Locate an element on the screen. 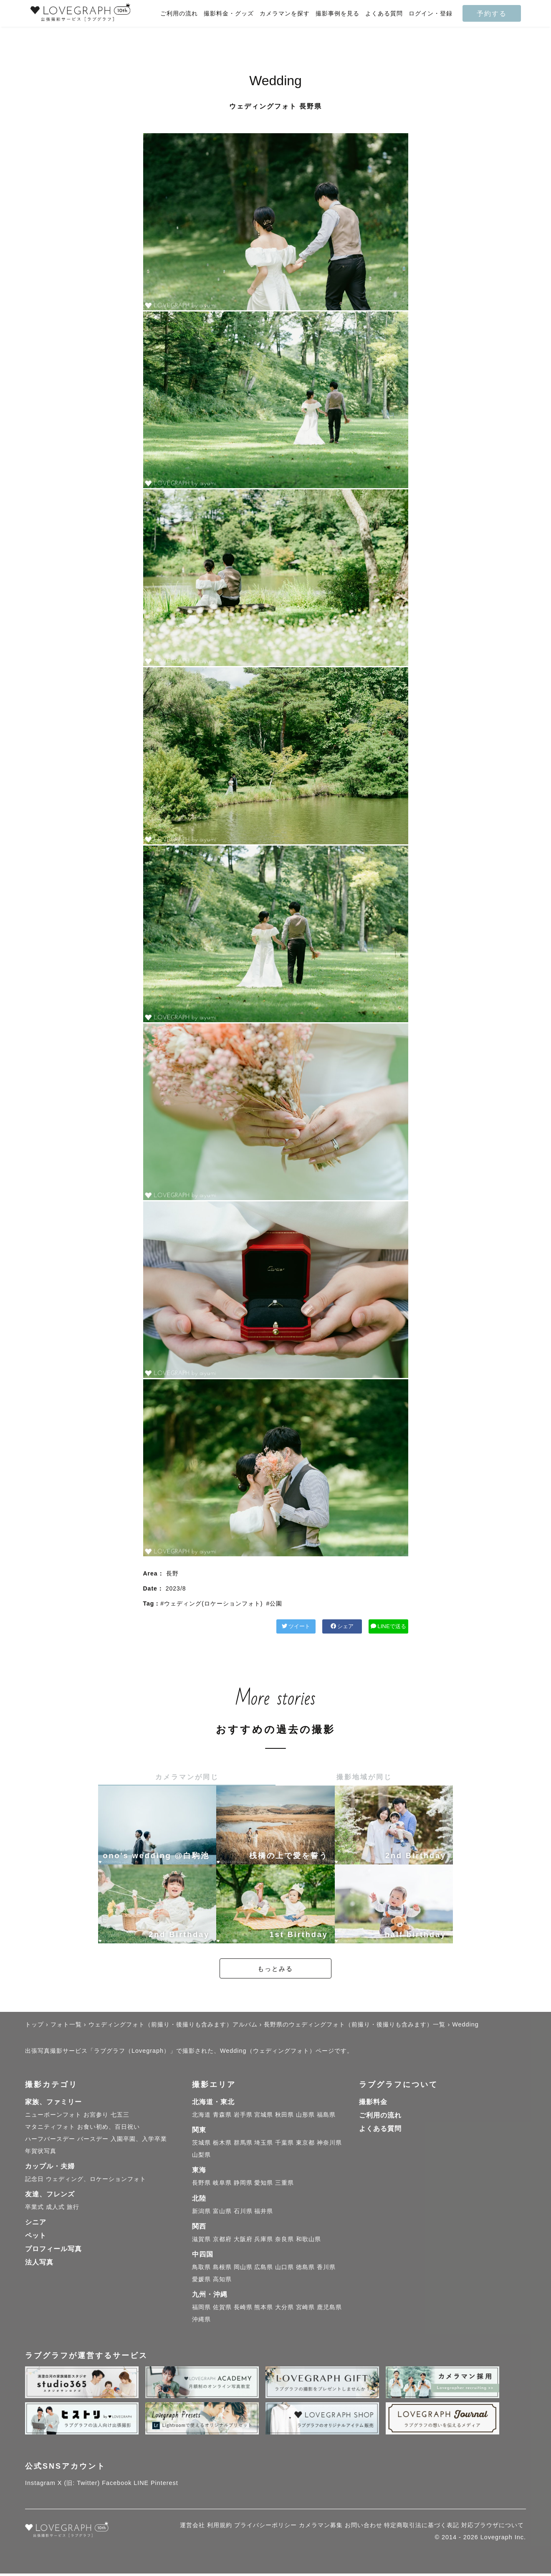 Image resolution: width=551 pixels, height=2576 pixels. 愛知県 is located at coordinates (263, 2185).